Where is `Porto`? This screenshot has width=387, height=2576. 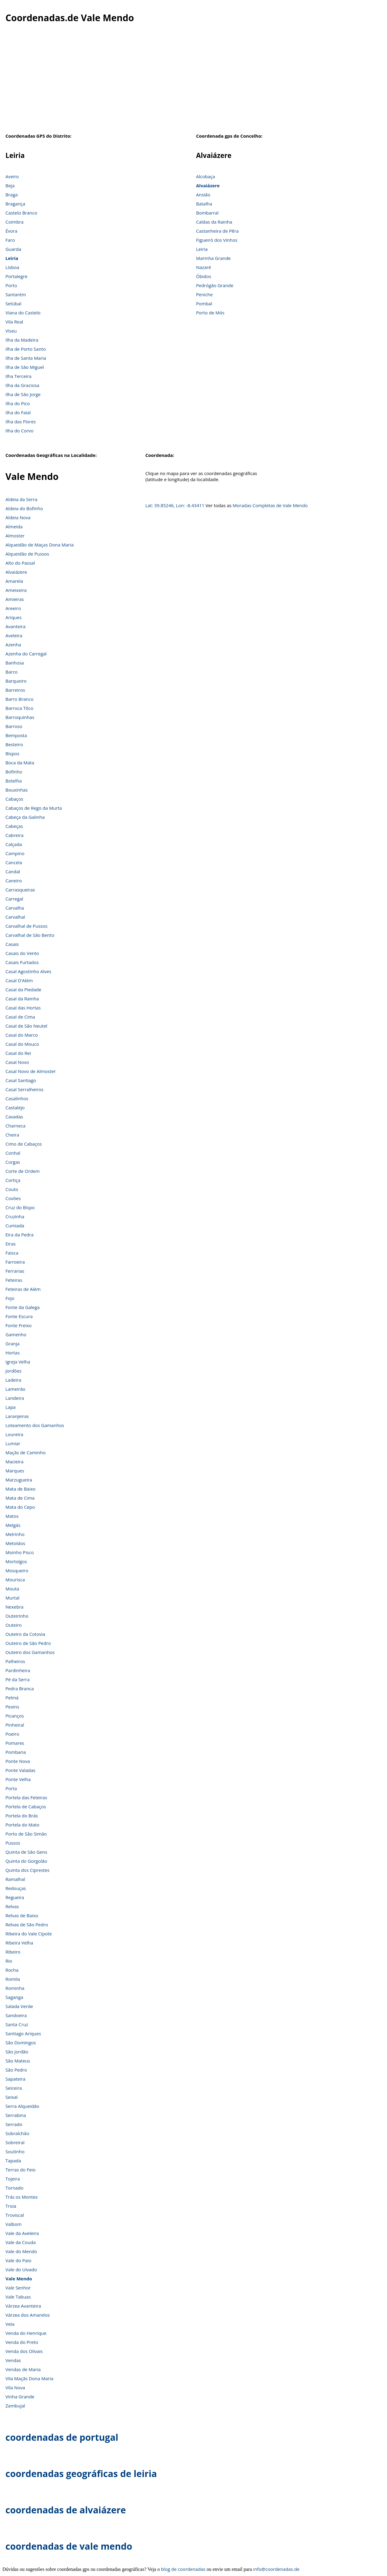 Porto is located at coordinates (11, 285).